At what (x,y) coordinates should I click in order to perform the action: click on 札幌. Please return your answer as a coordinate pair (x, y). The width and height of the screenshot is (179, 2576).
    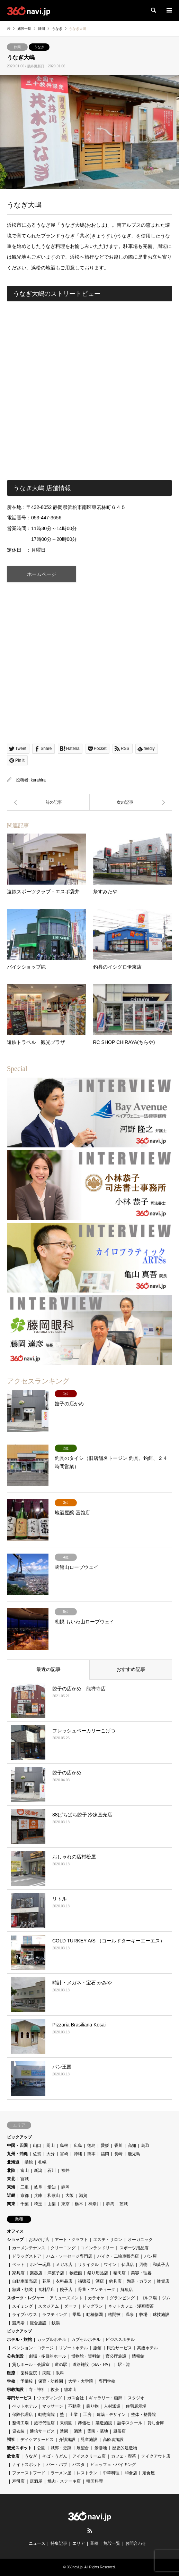
    Looking at the image, I should click on (42, 2162).